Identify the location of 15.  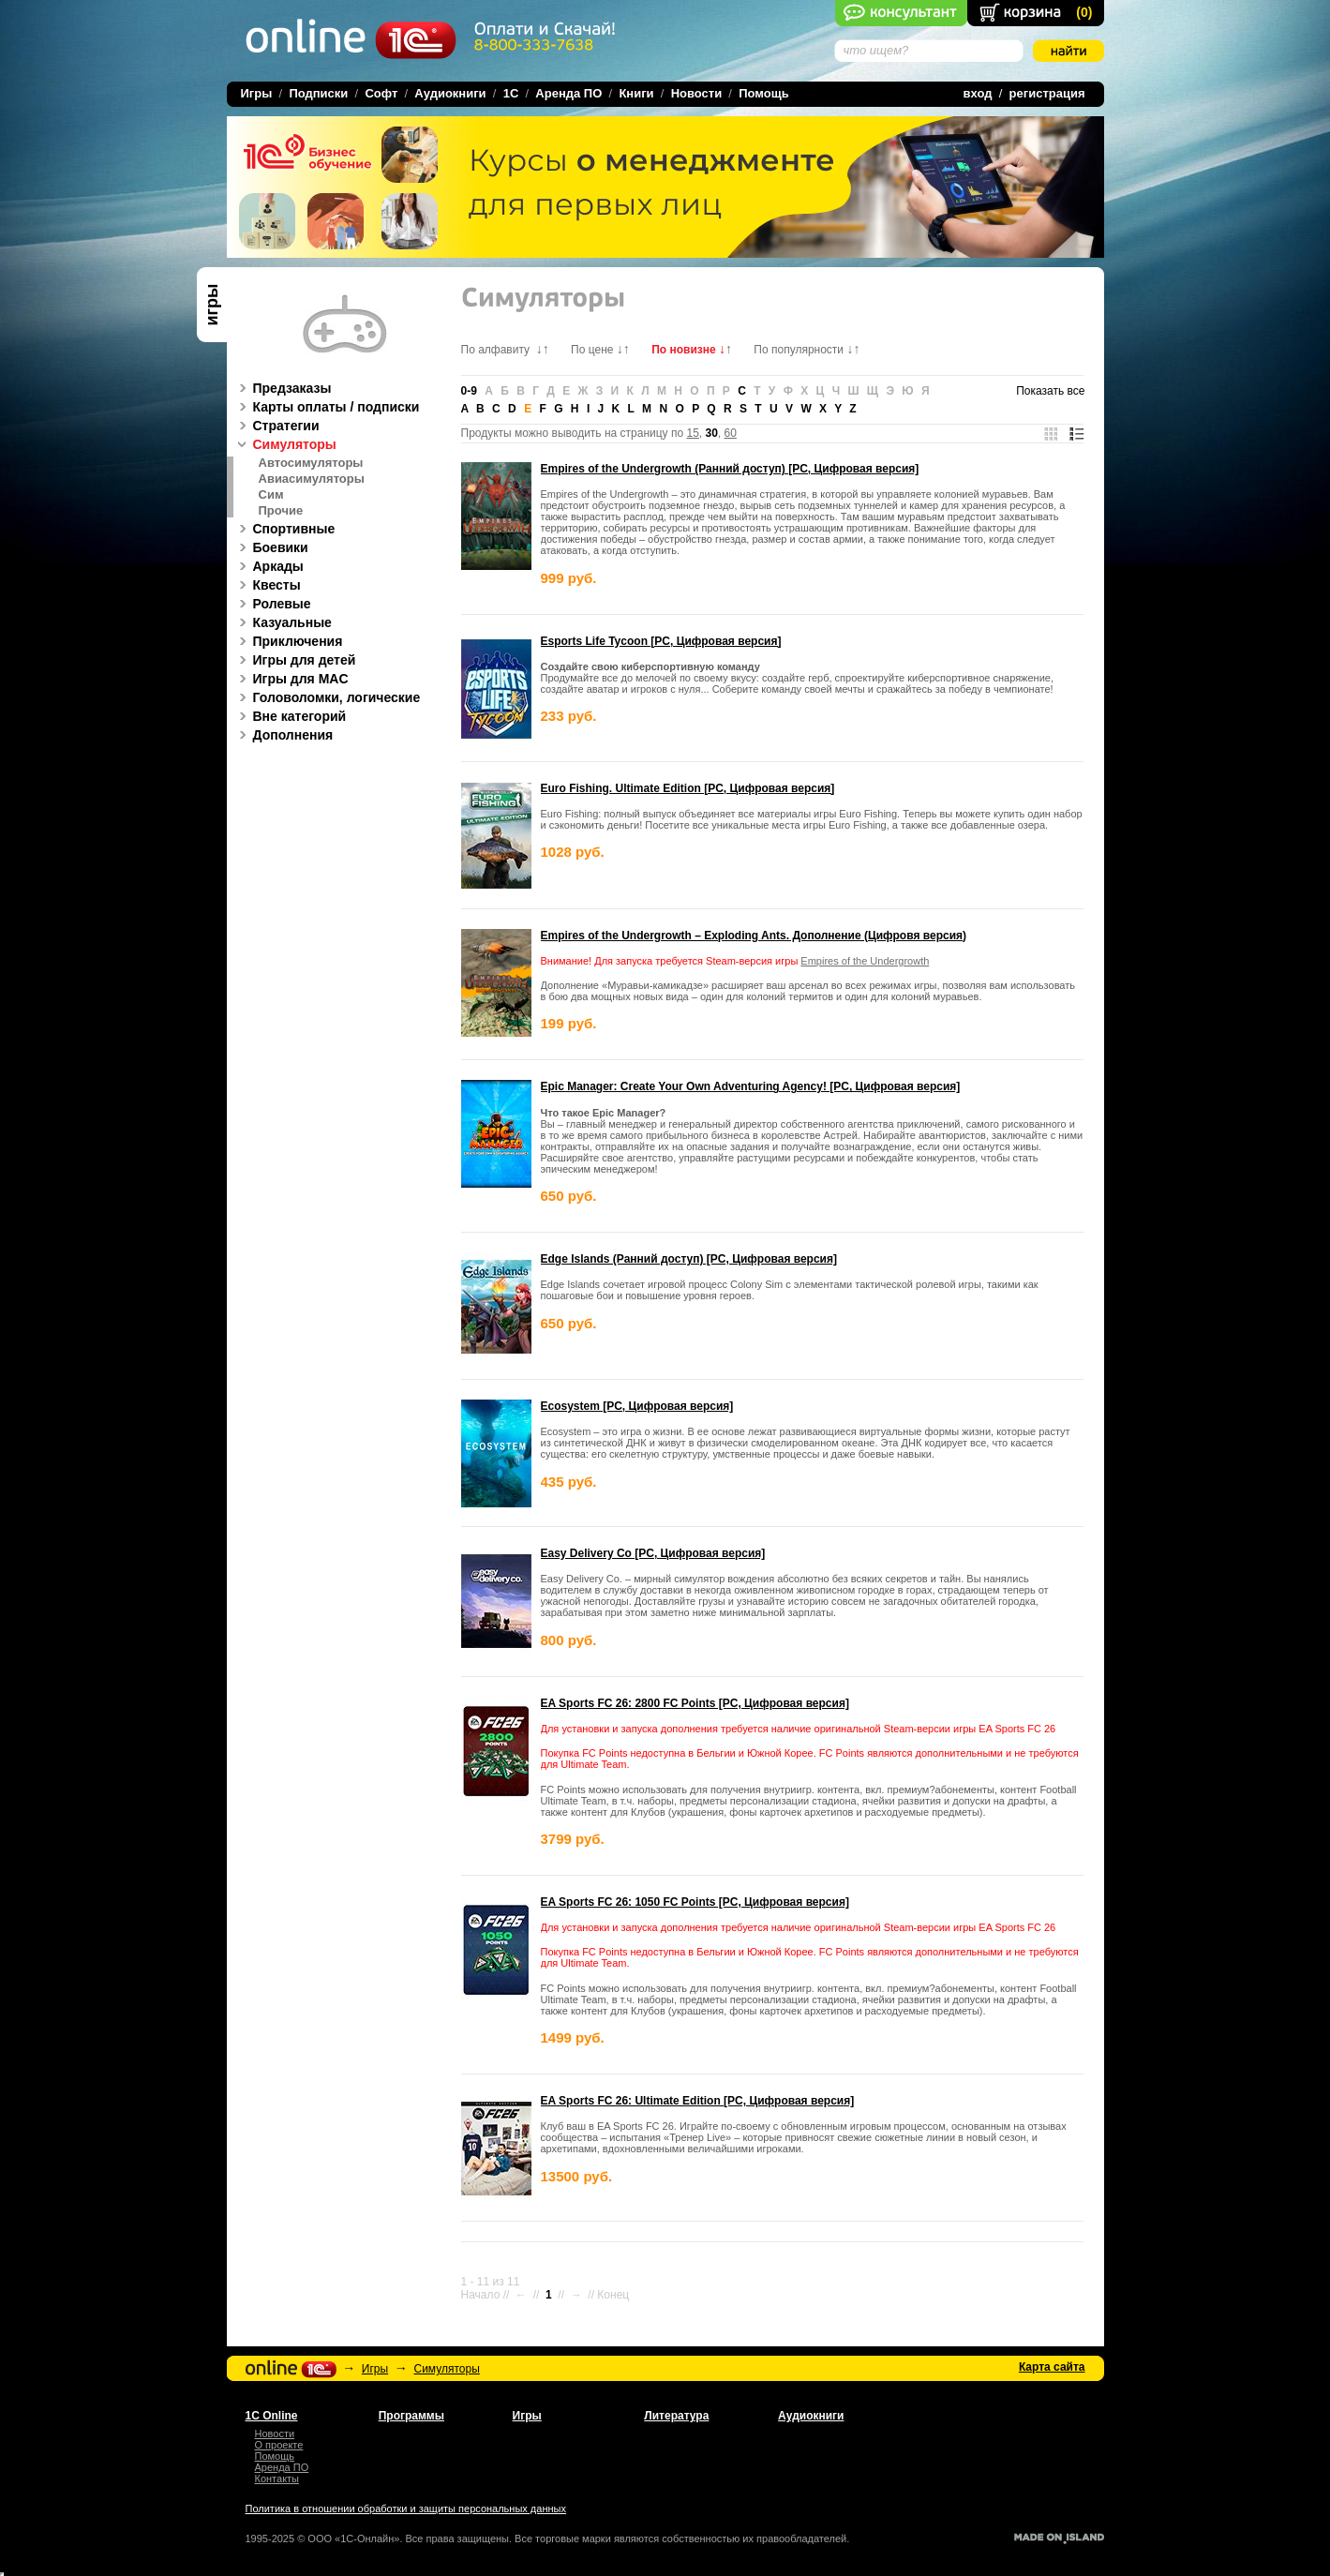
(692, 433).